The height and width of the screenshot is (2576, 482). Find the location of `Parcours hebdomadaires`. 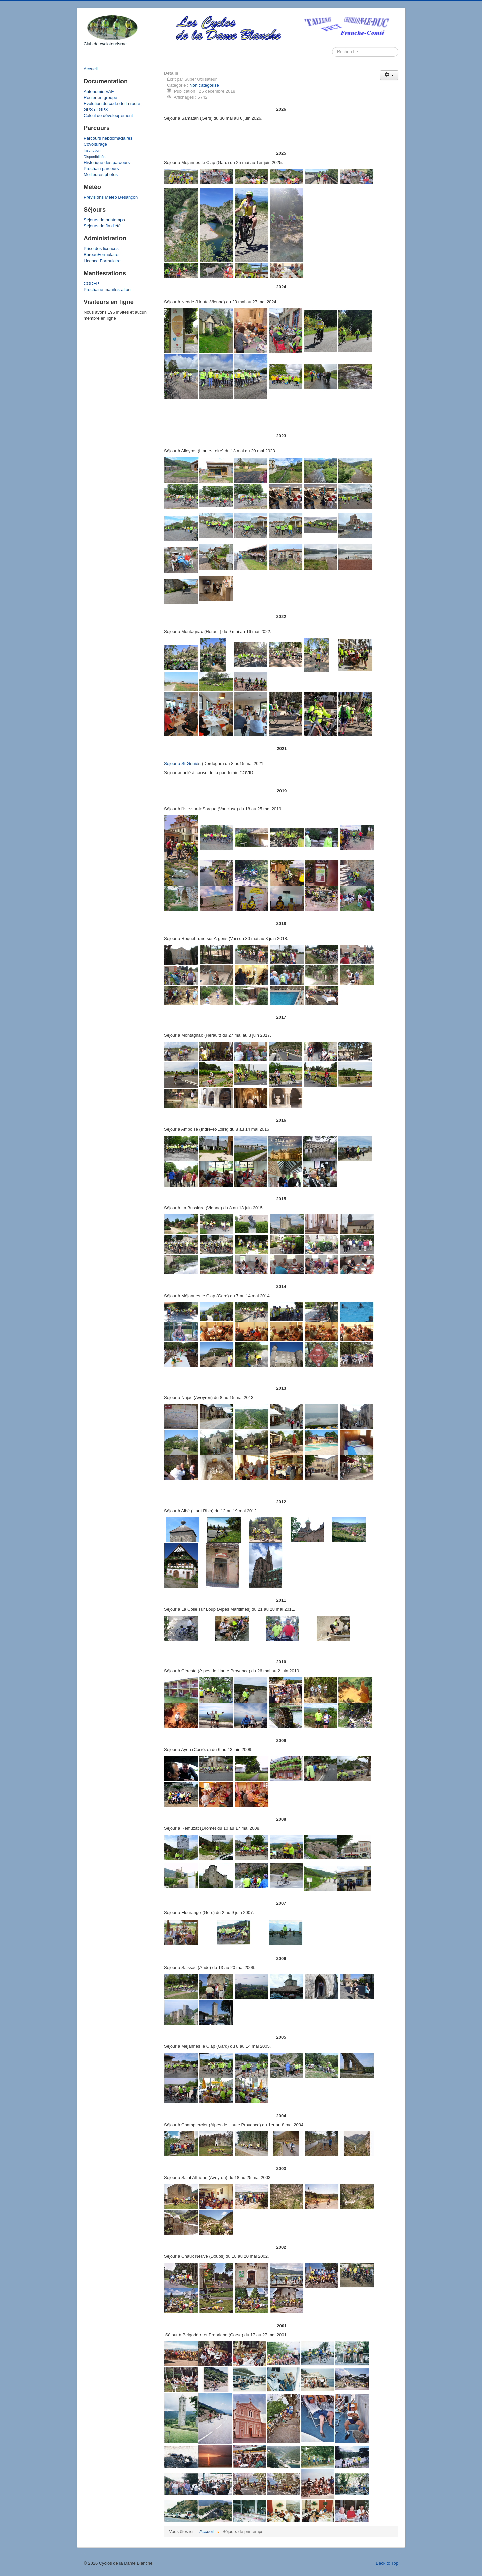

Parcours hebdomadaires is located at coordinates (108, 138).